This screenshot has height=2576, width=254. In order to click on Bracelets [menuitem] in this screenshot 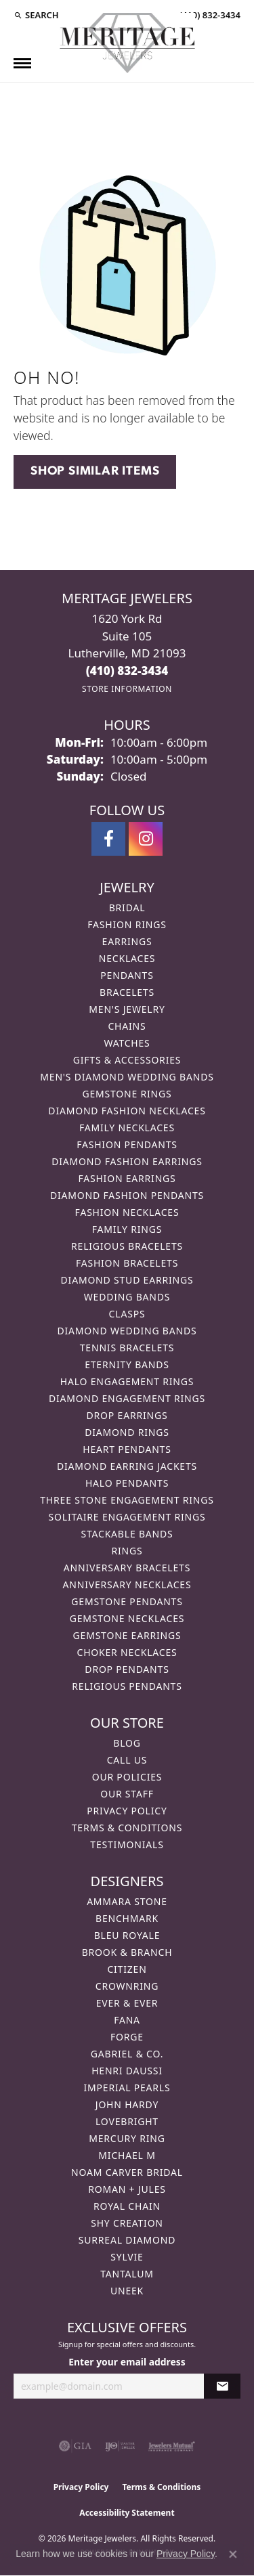, I will do `click(127, 992)`.